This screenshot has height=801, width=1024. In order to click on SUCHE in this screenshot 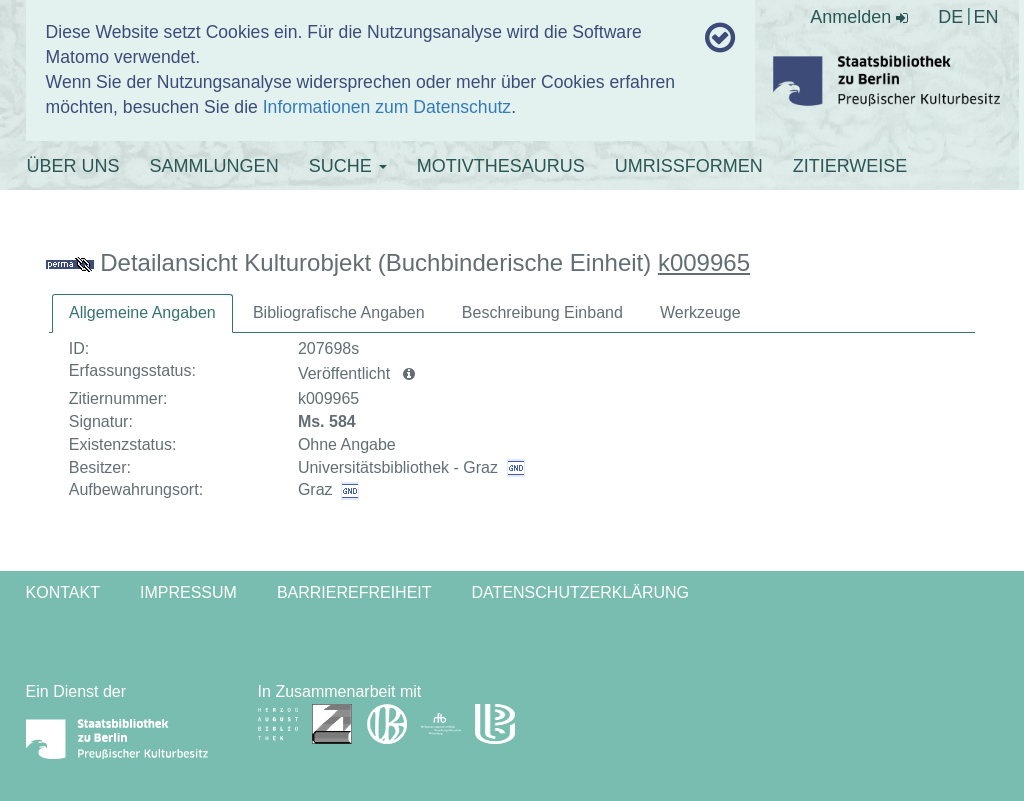, I will do `click(348, 166)`.